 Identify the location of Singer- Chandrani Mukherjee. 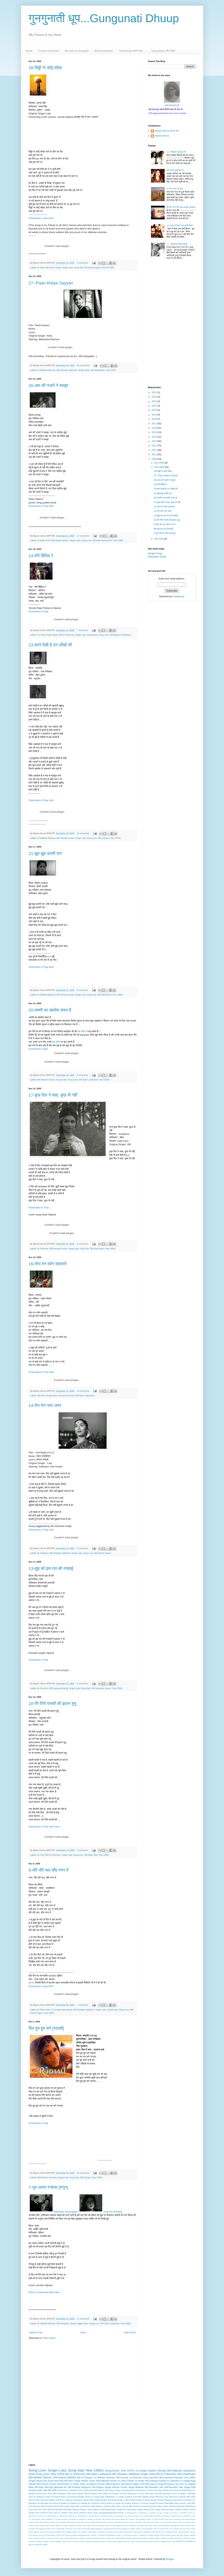
(103, 2535).